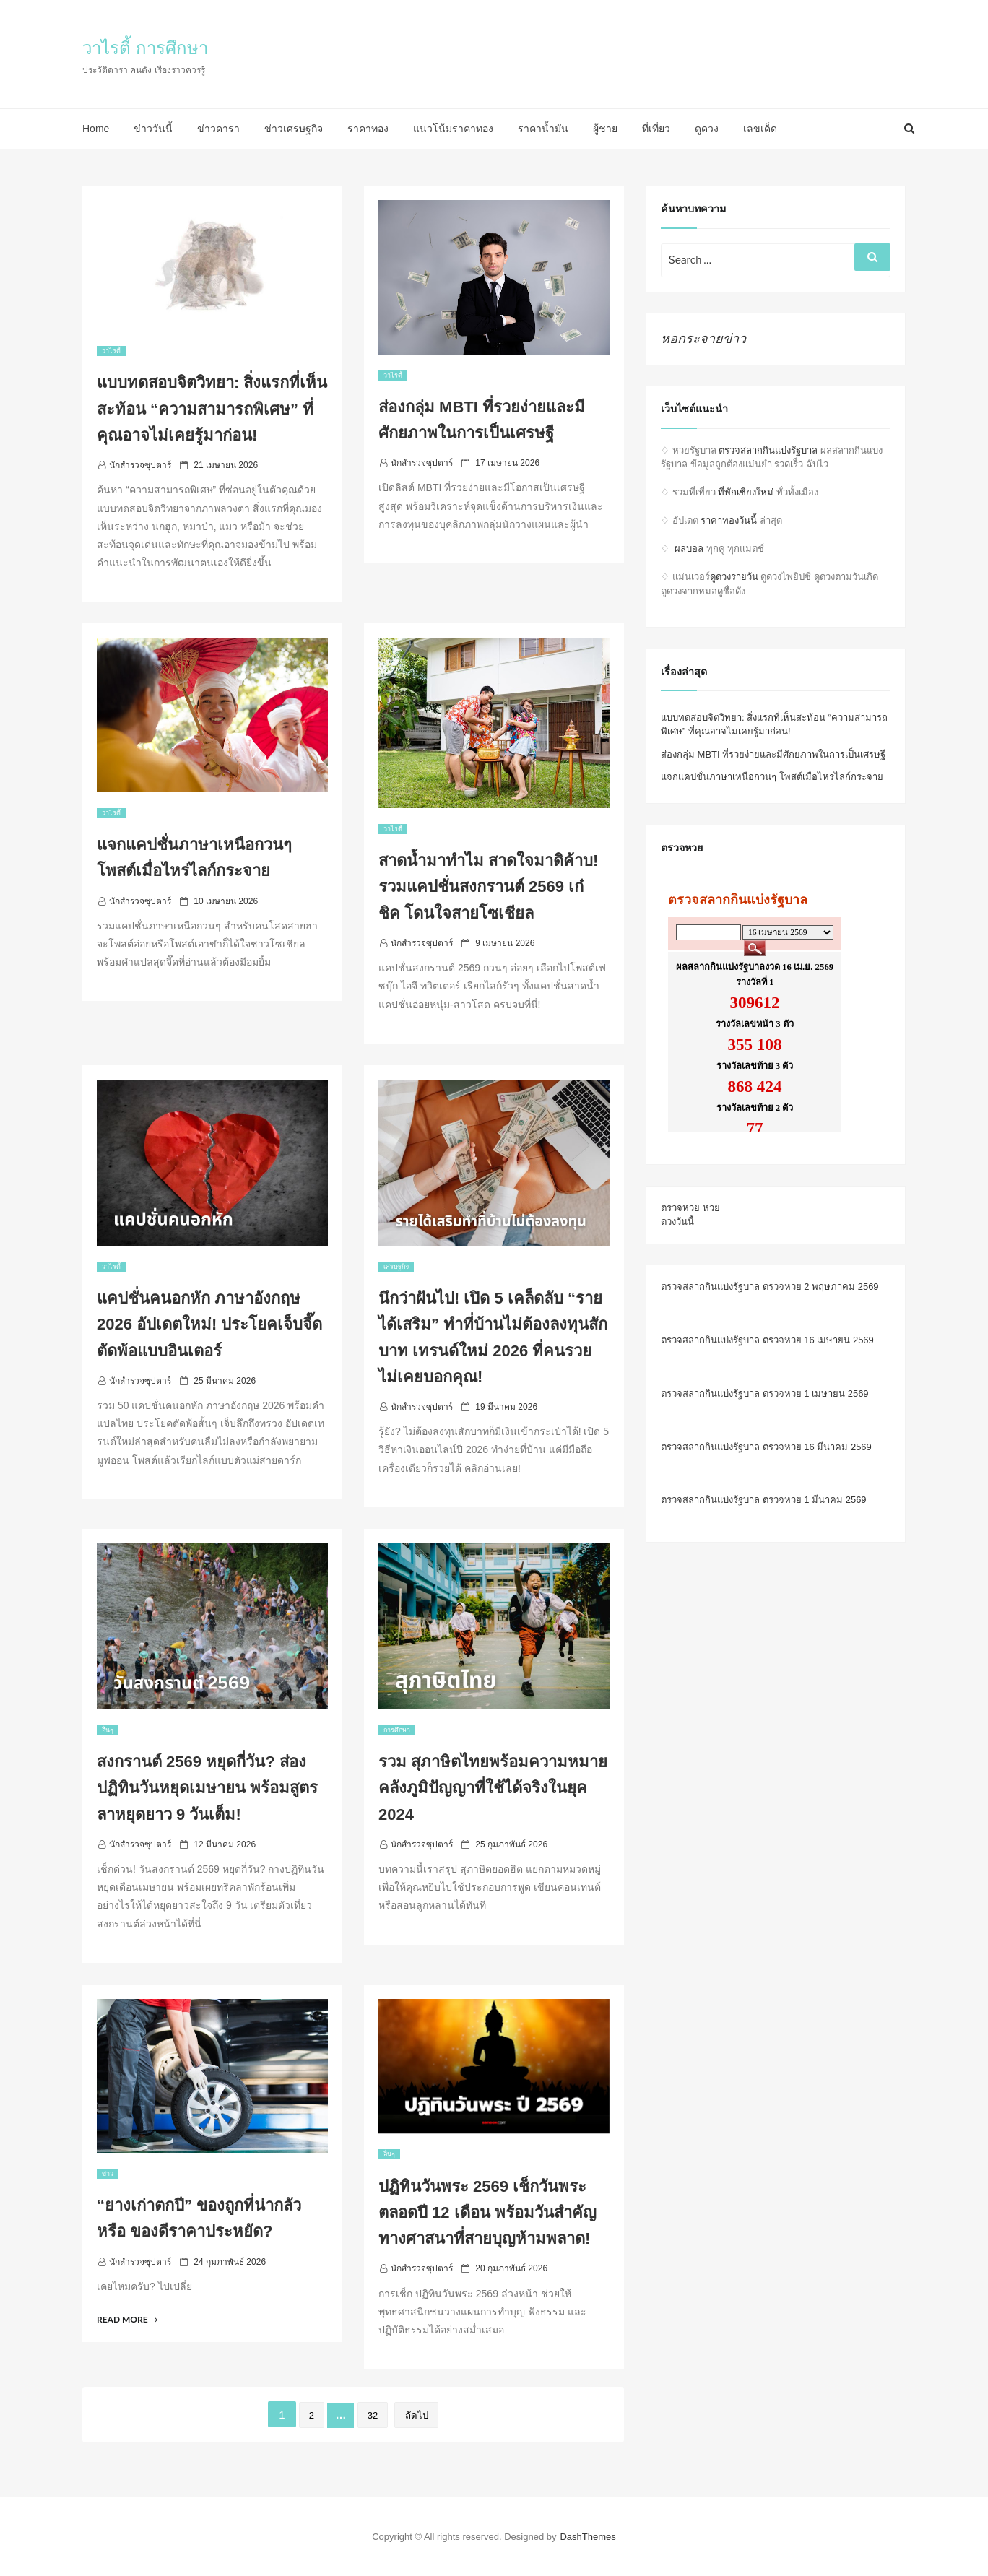  I want to click on ตรวจหวย, so click(680, 1207).